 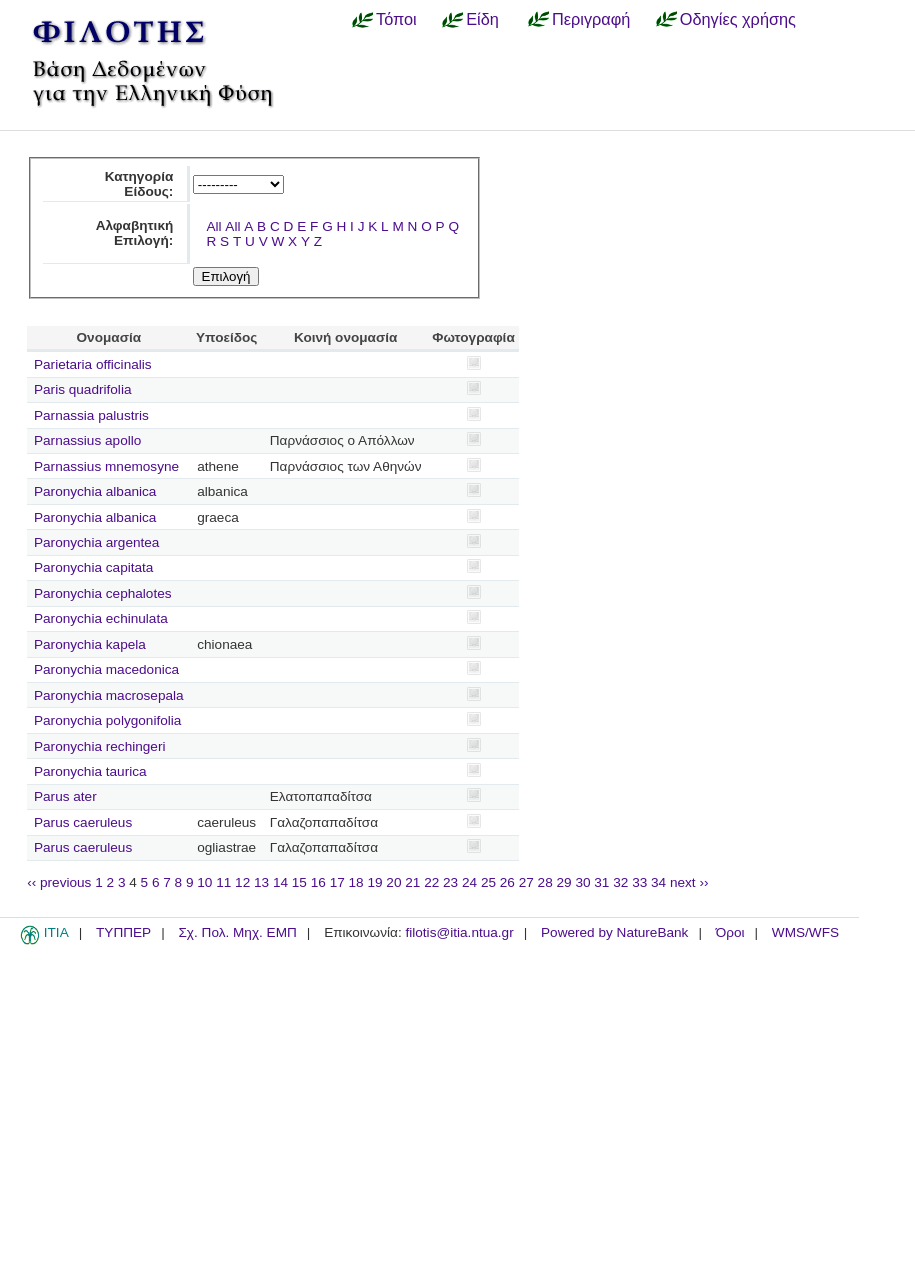 What do you see at coordinates (204, 882) in the screenshot?
I see `10` at bounding box center [204, 882].